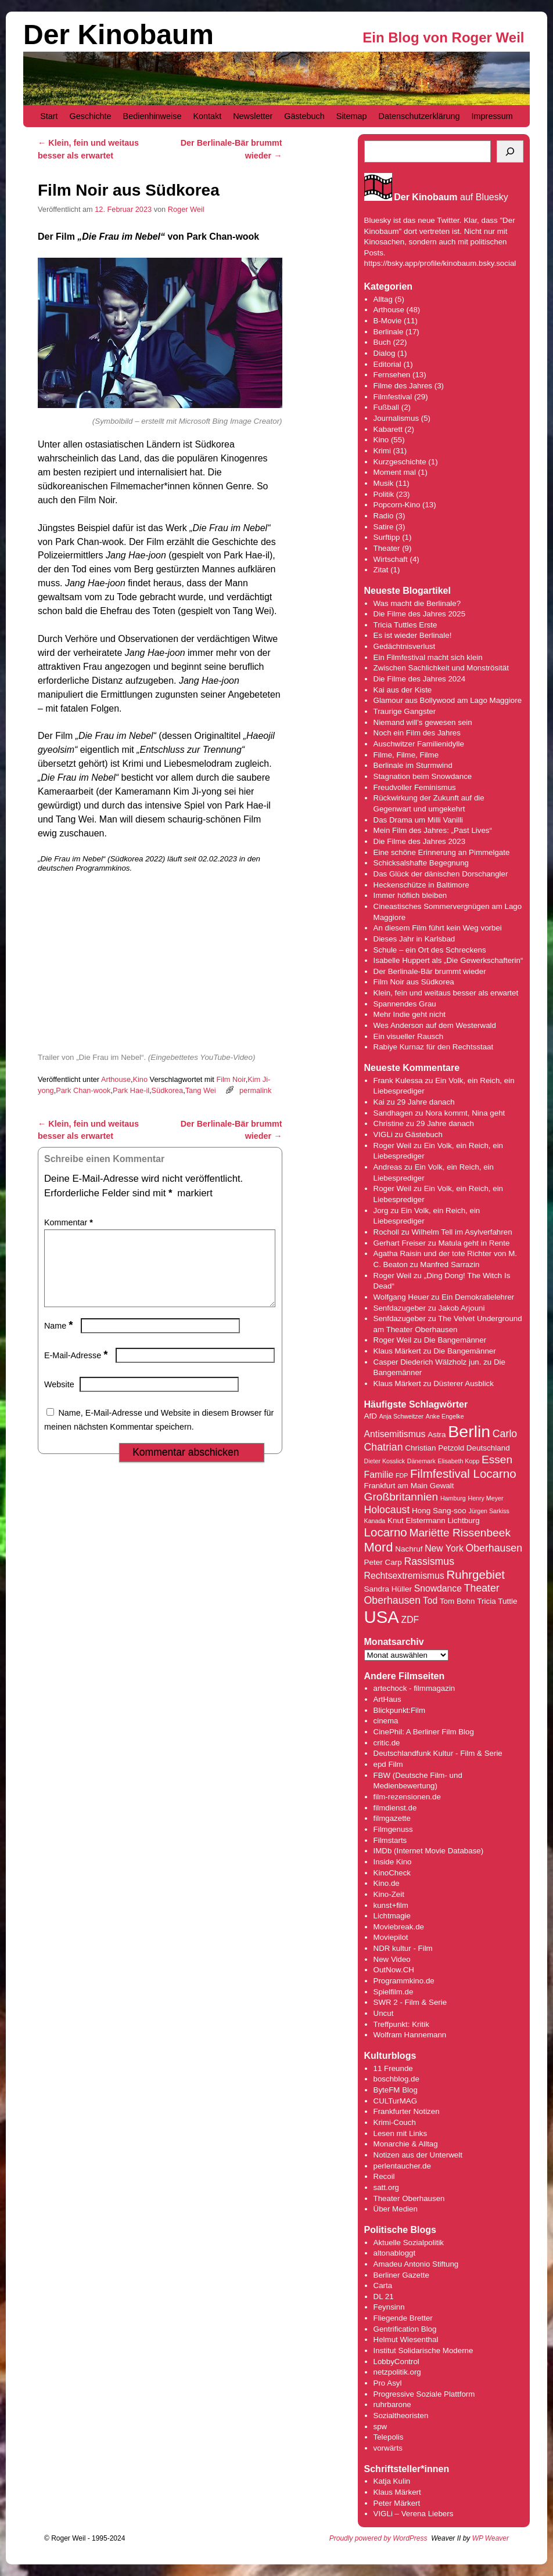 This screenshot has width=553, height=2576. I want to click on Großbritannien [Großbritannien (7 Einträge)], so click(401, 1497).